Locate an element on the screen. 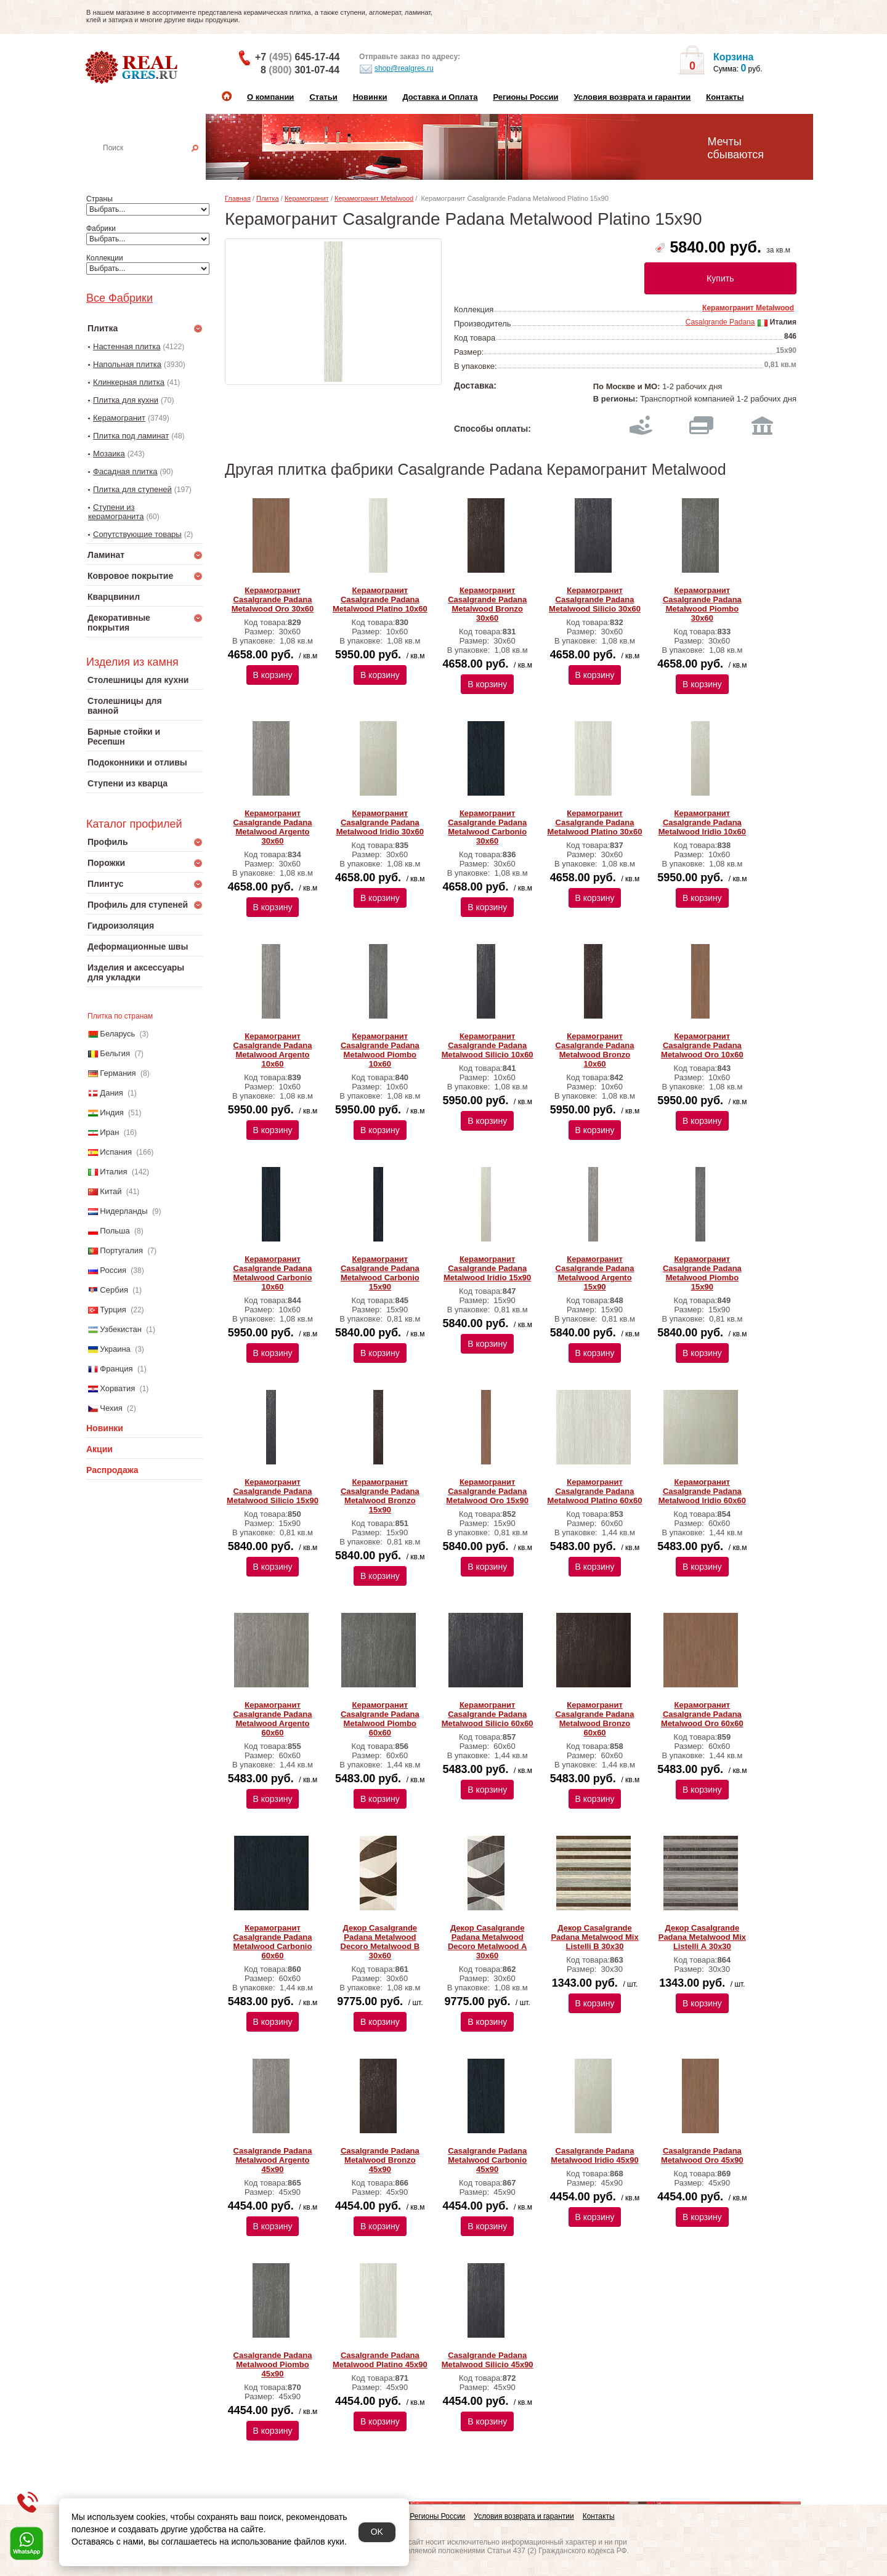 Image resolution: width=887 pixels, height=2576 pixels. Испания is located at coordinates (116, 1152).